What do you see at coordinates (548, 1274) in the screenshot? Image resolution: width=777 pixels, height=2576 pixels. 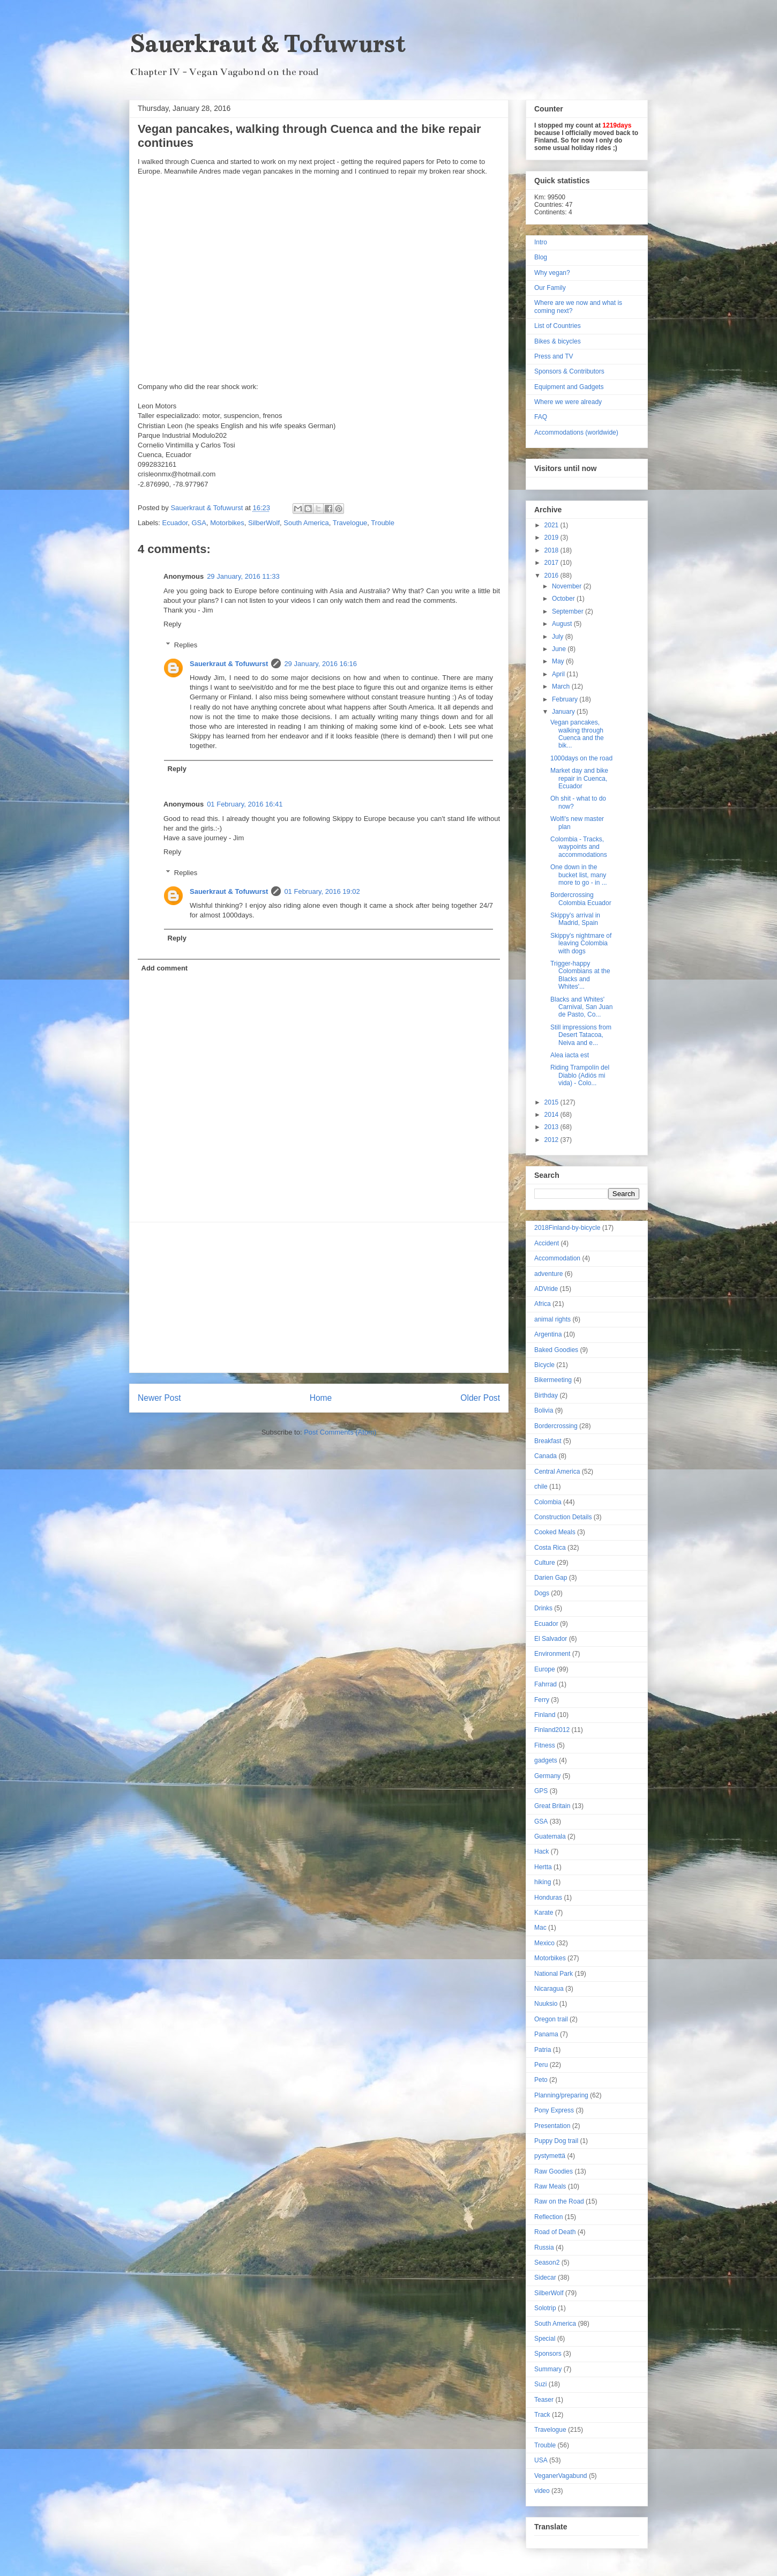 I see `adventure` at bounding box center [548, 1274].